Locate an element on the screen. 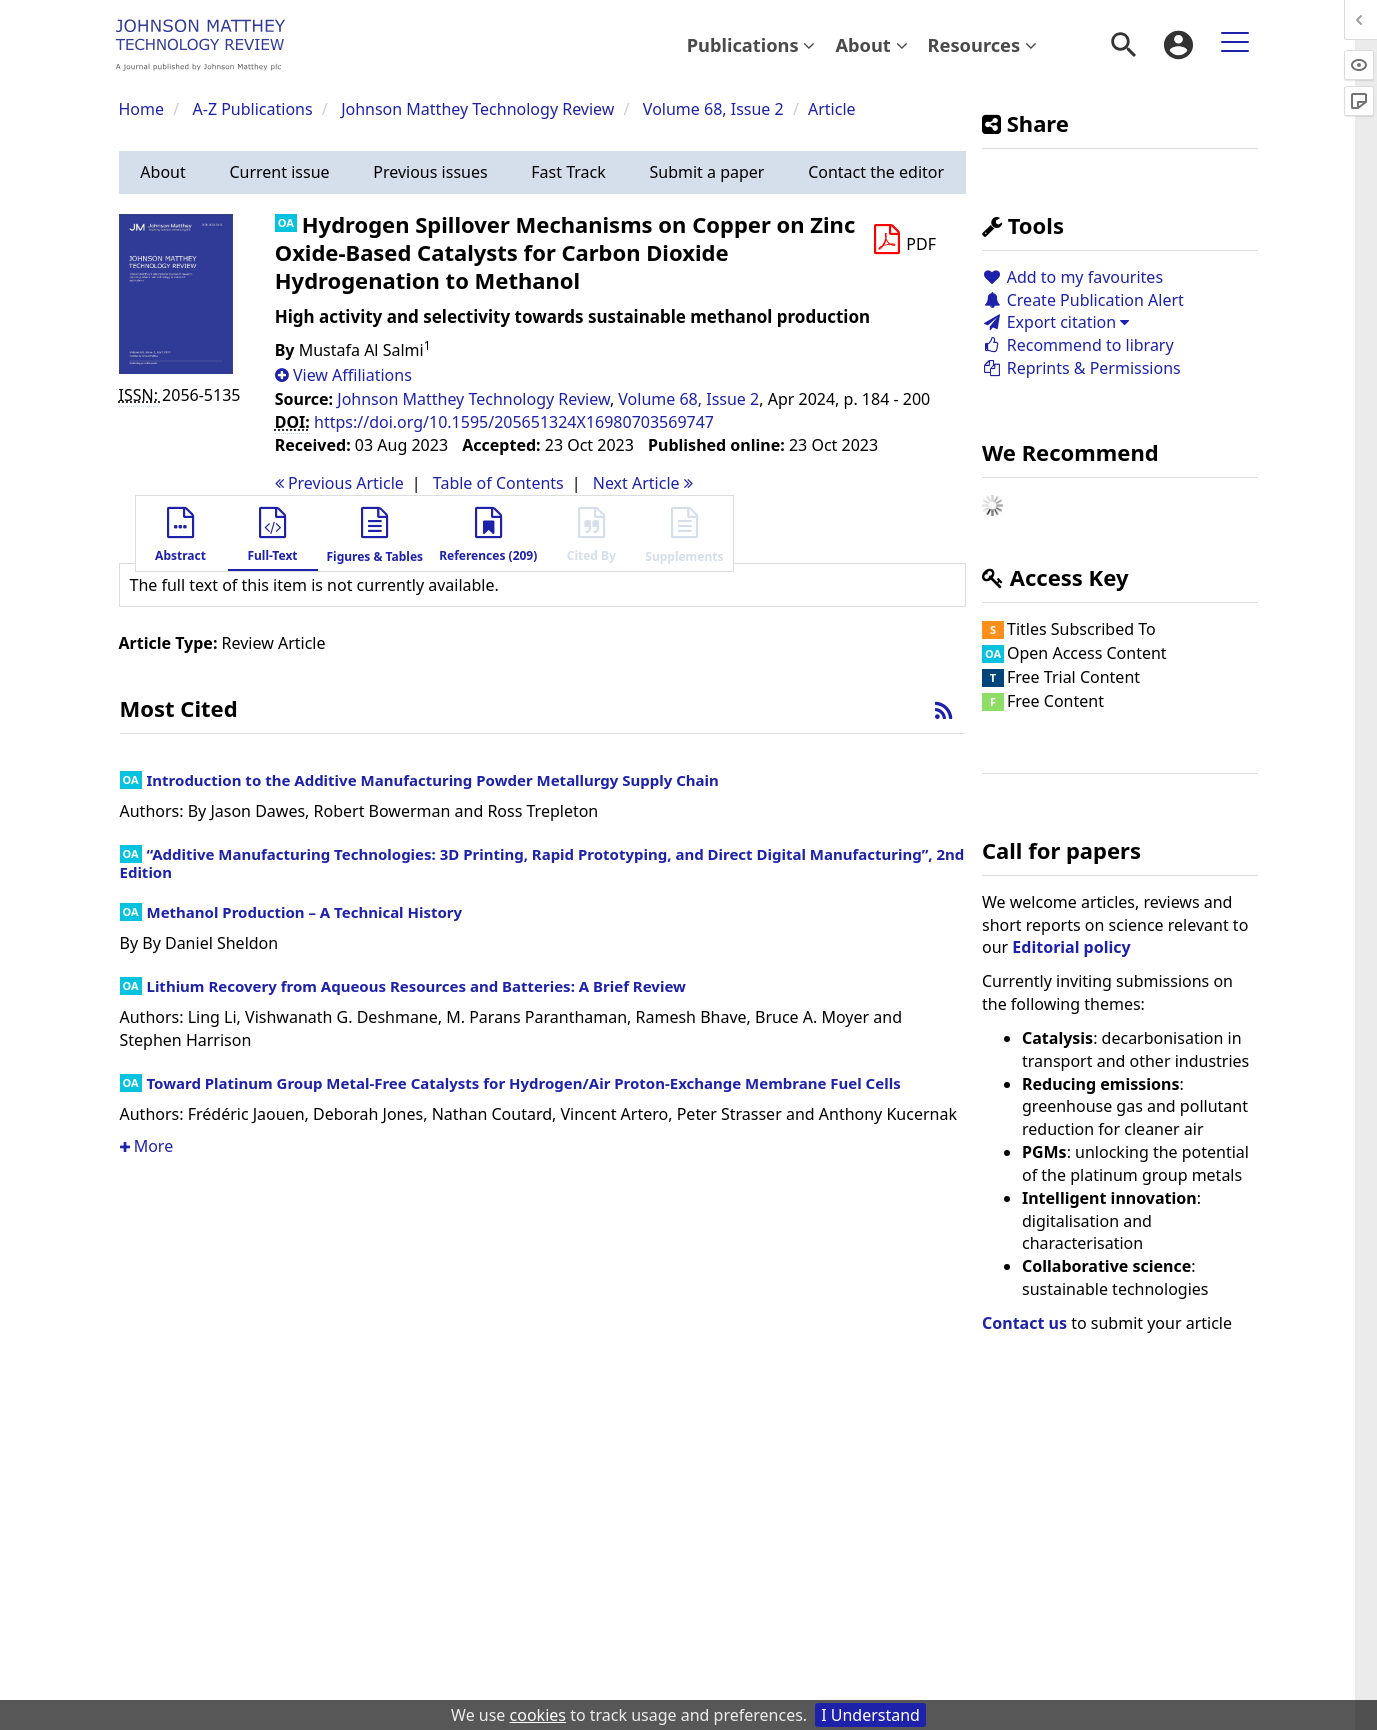  Reprints & Permissions is located at coordinates (1081, 368).